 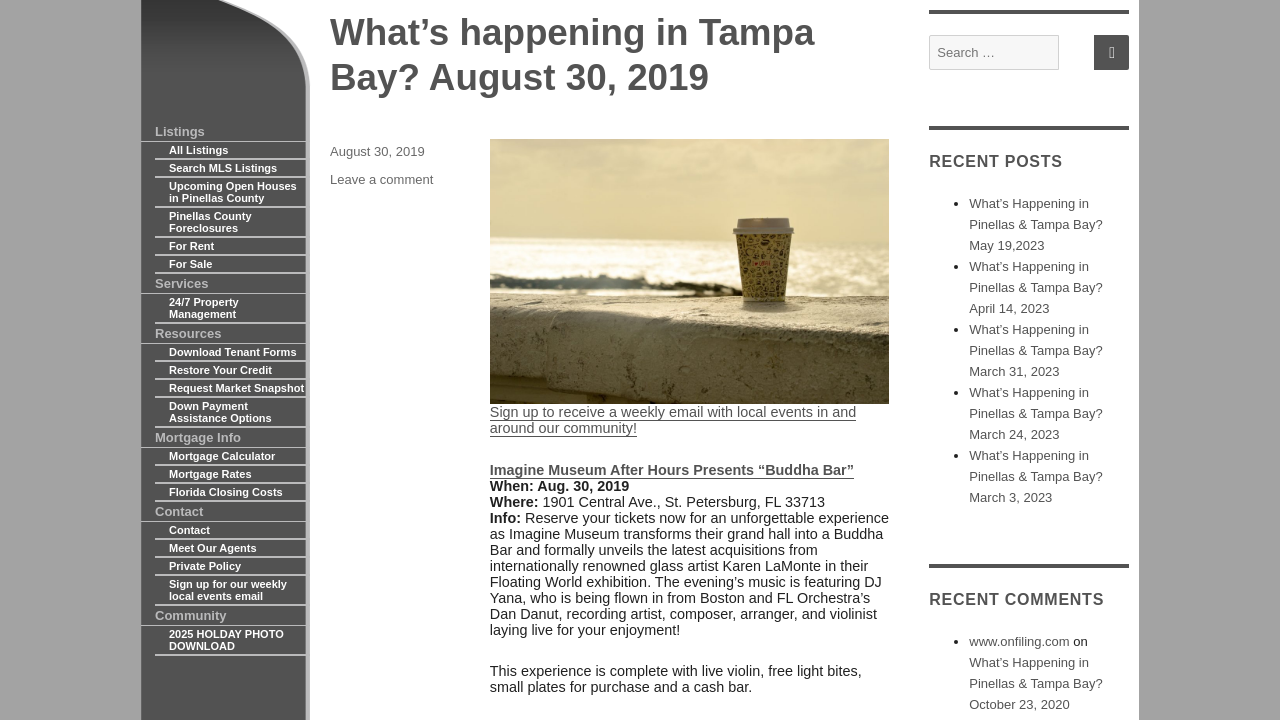 I want to click on Sign up to receive a weekly email with local events in and around our community!, so click(x=689, y=288).